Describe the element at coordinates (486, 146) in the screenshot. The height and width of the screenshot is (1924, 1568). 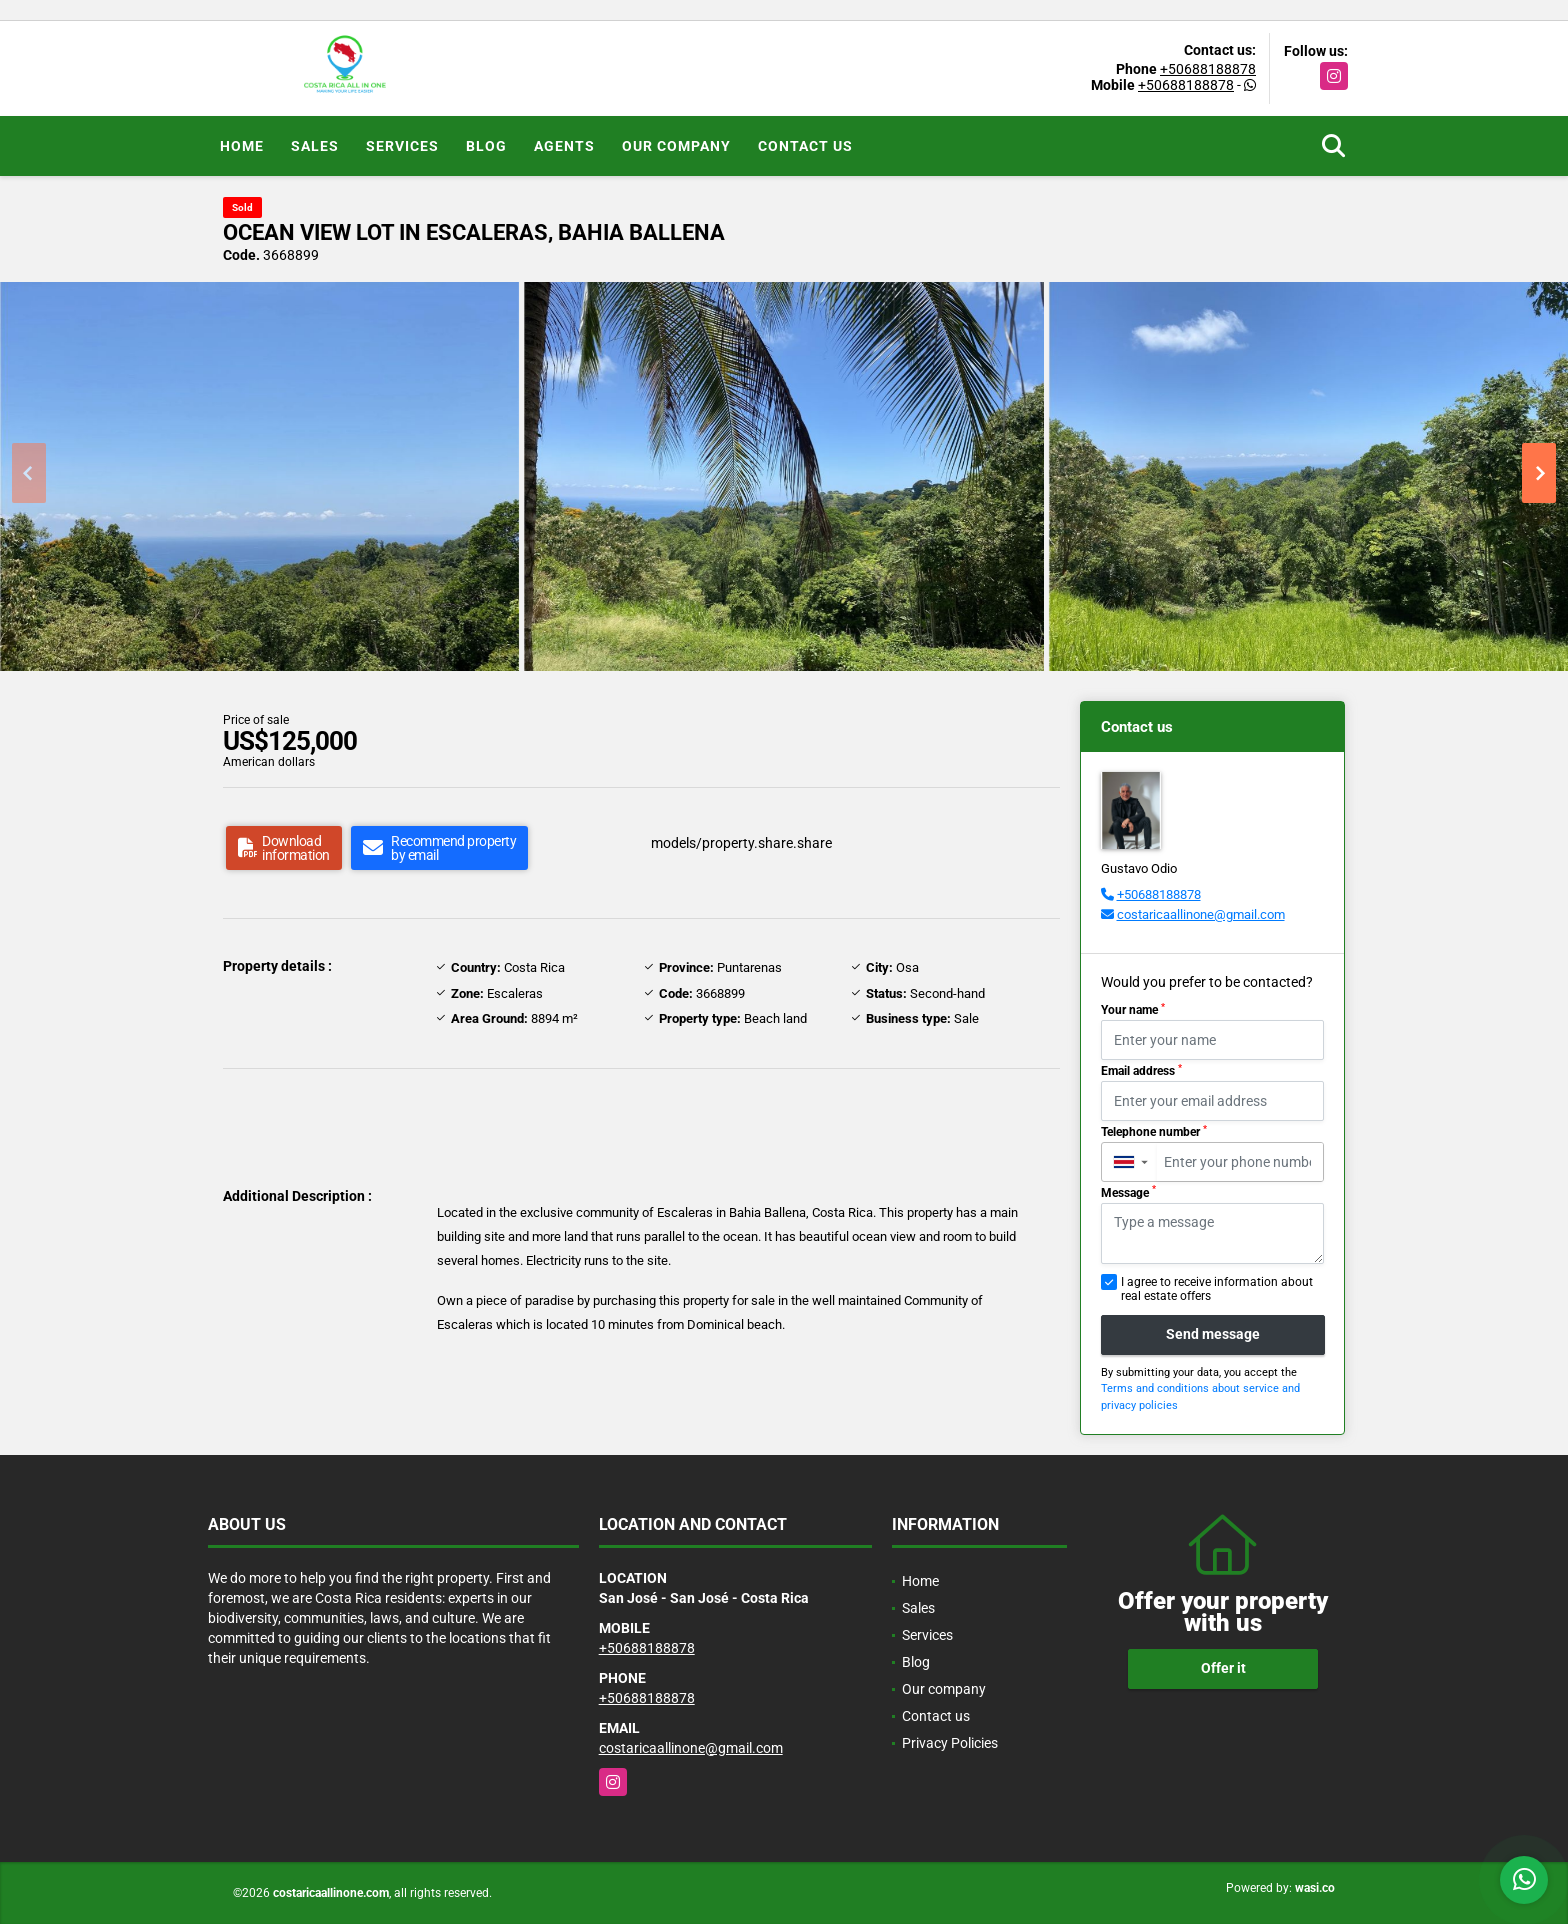
I see `Blog` at that location.